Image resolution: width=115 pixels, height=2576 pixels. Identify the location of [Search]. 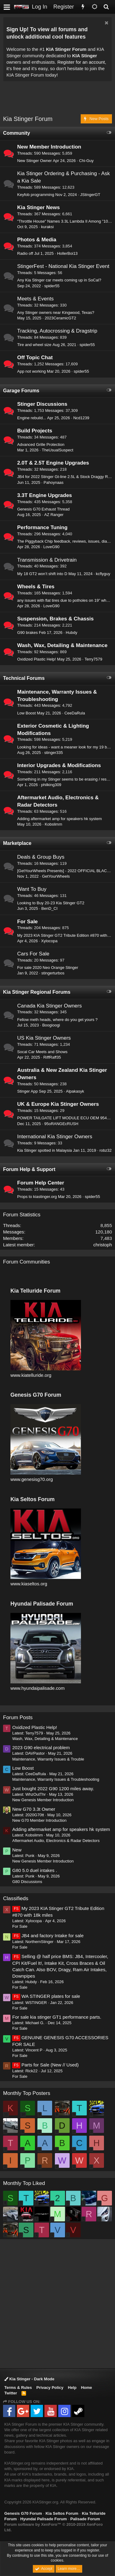
(106, 7).